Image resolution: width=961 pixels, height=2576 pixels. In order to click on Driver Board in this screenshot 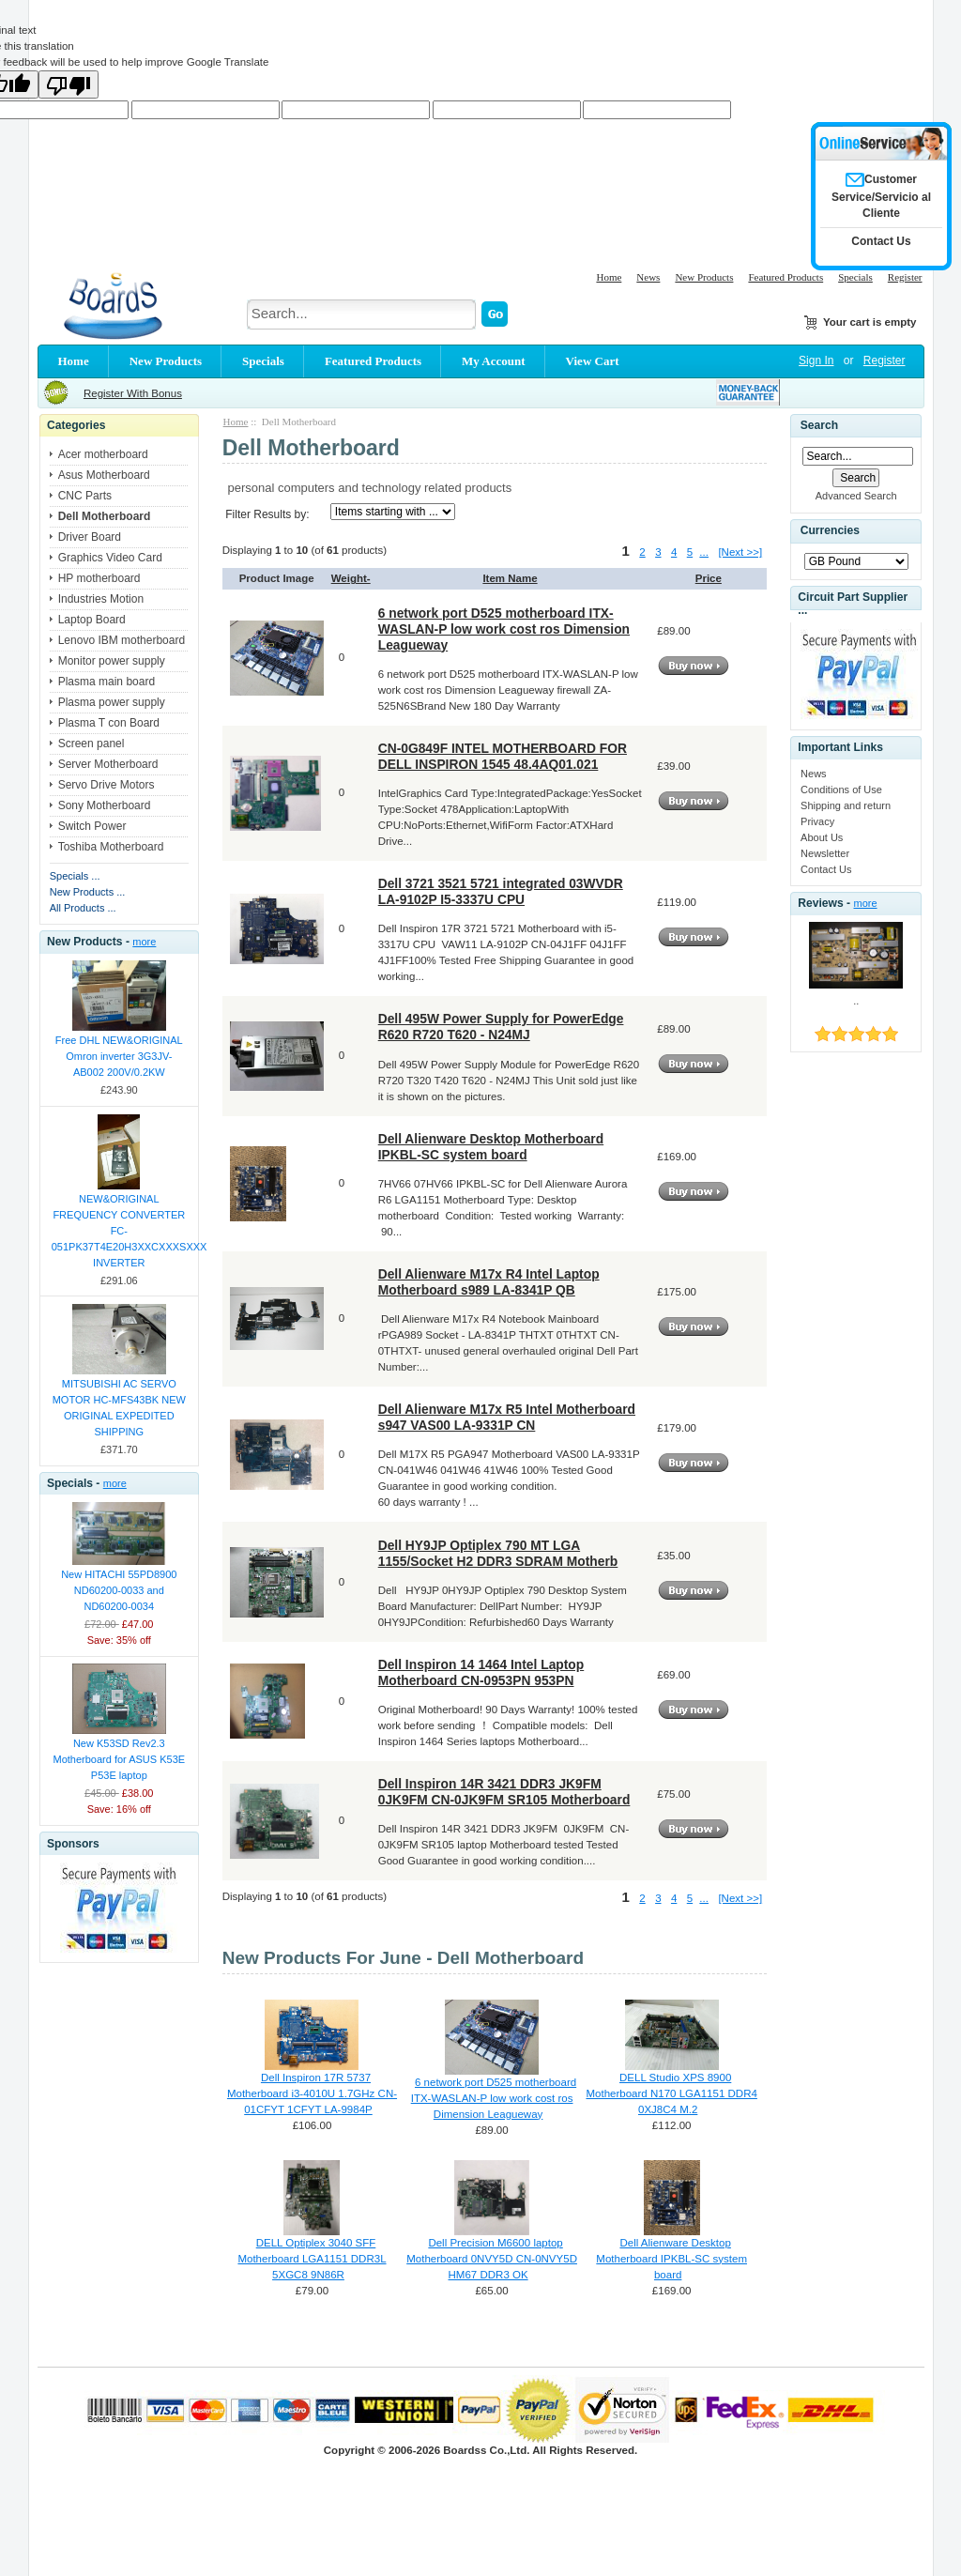, I will do `click(89, 537)`.